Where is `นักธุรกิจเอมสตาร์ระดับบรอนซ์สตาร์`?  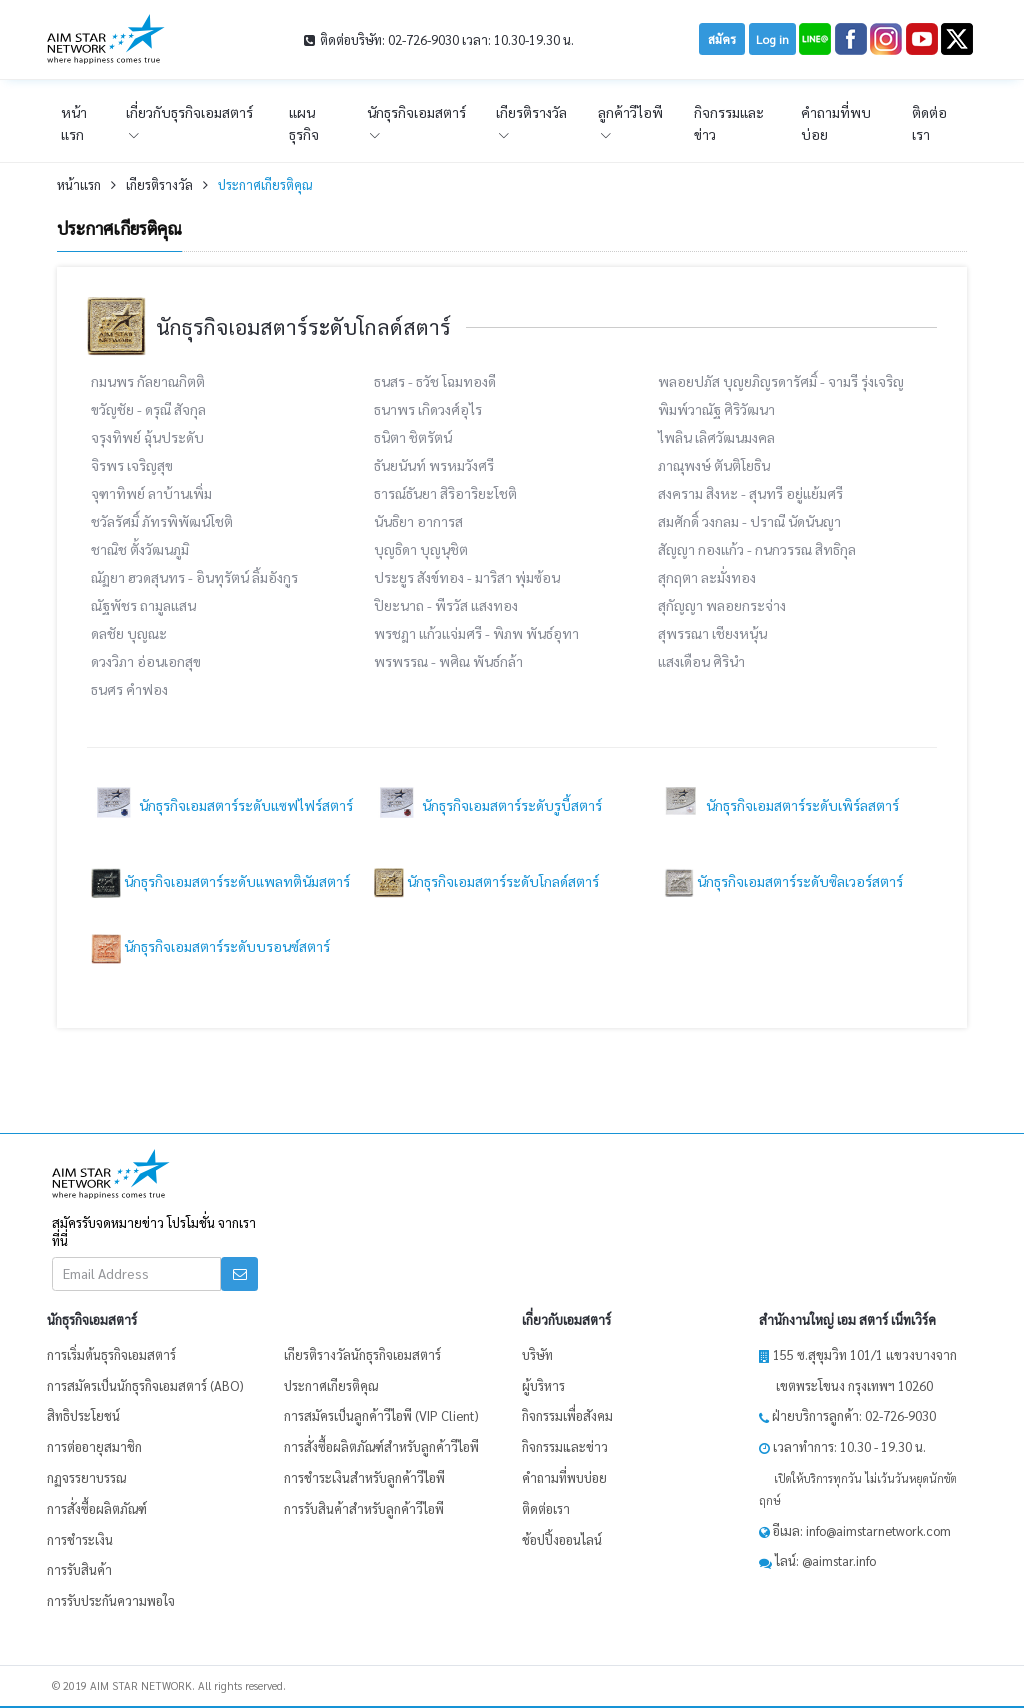
นักธุรกิจเอมสตาร์ระดับบรอนซ์สตาร์ is located at coordinates (210, 946).